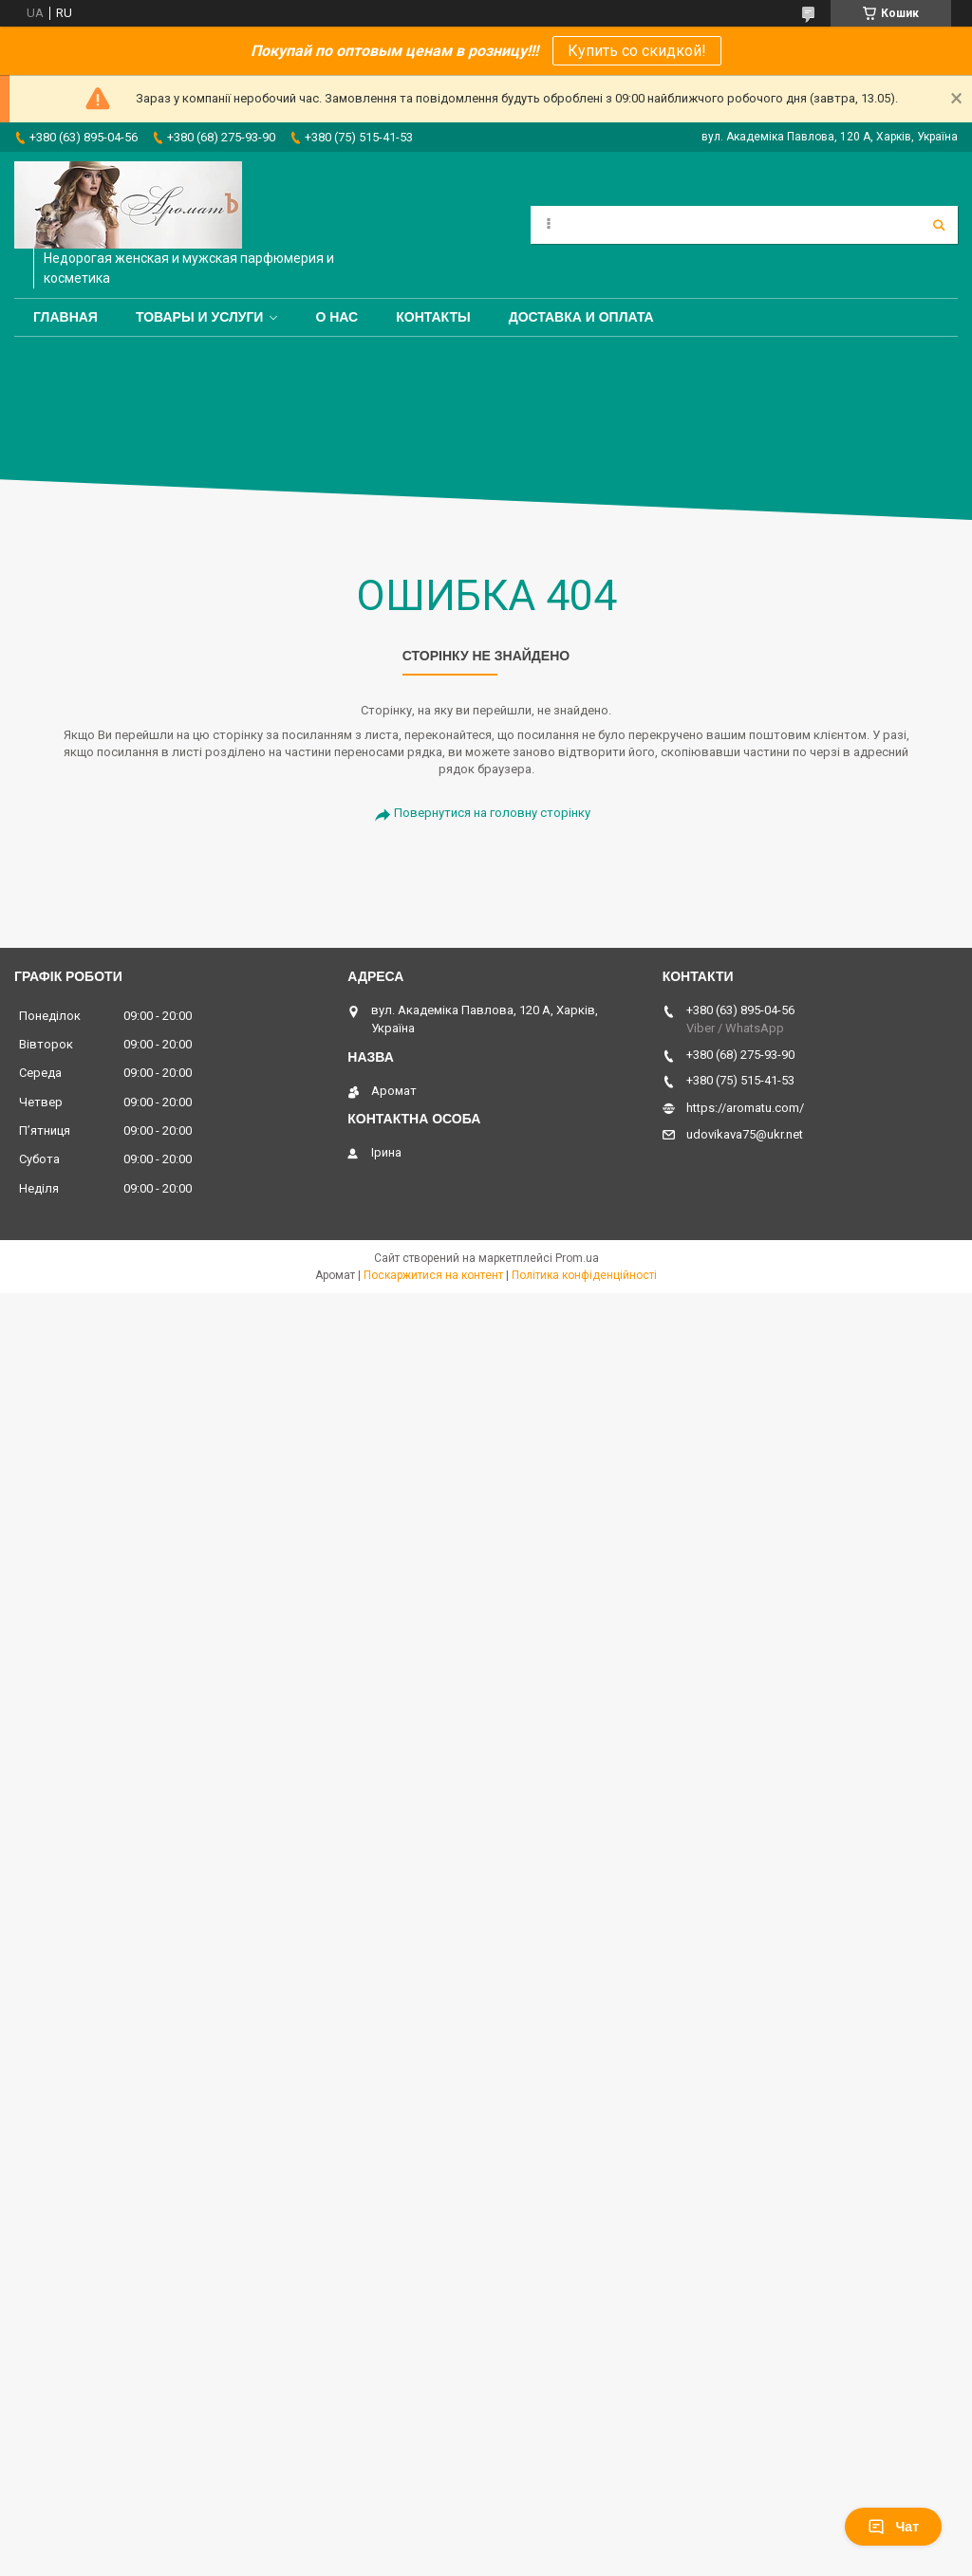  What do you see at coordinates (200, 316) in the screenshot?
I see `Товары и услуги` at bounding box center [200, 316].